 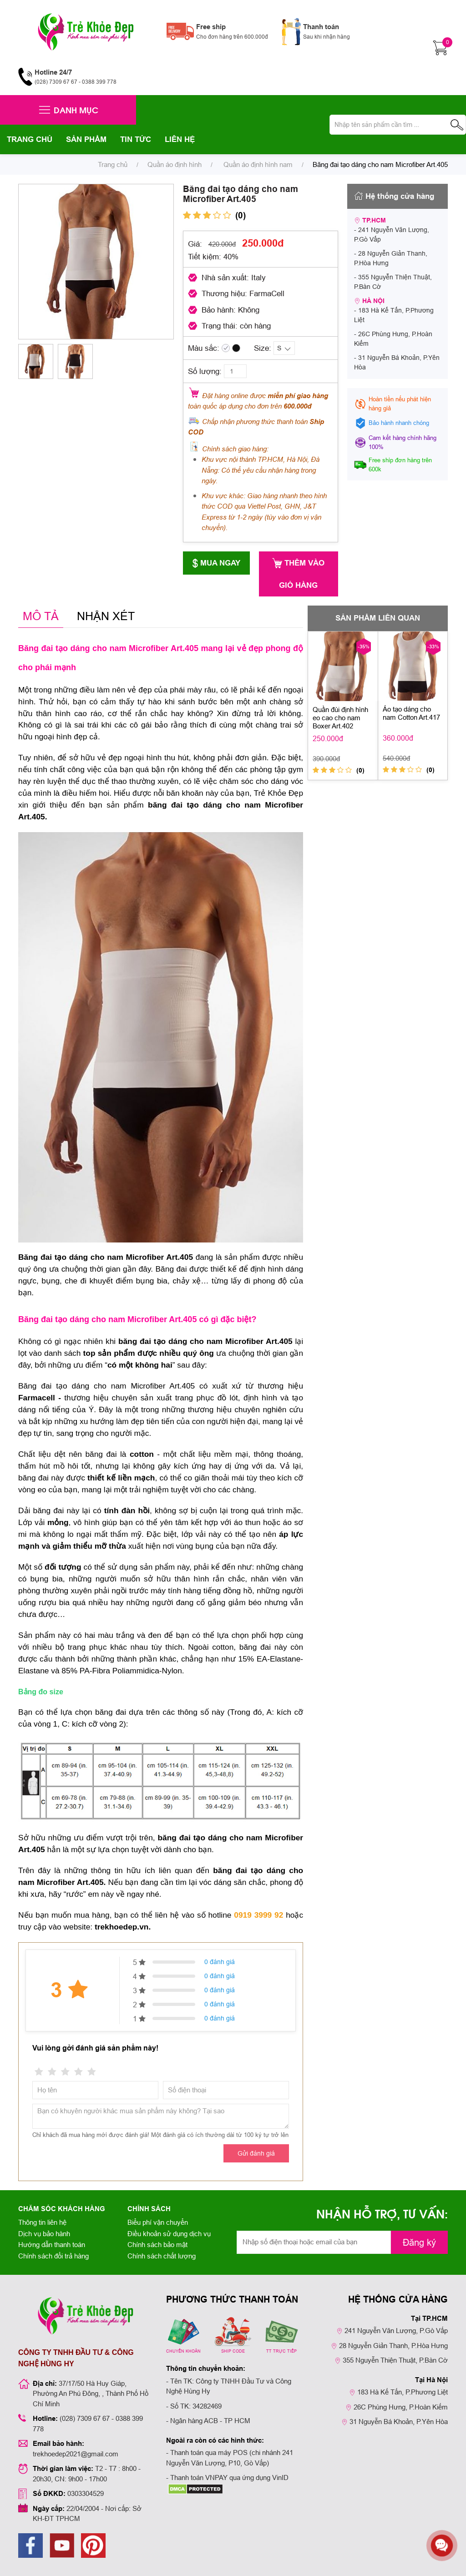 I want to click on Chính sách chất lượng, so click(x=161, y=2256).